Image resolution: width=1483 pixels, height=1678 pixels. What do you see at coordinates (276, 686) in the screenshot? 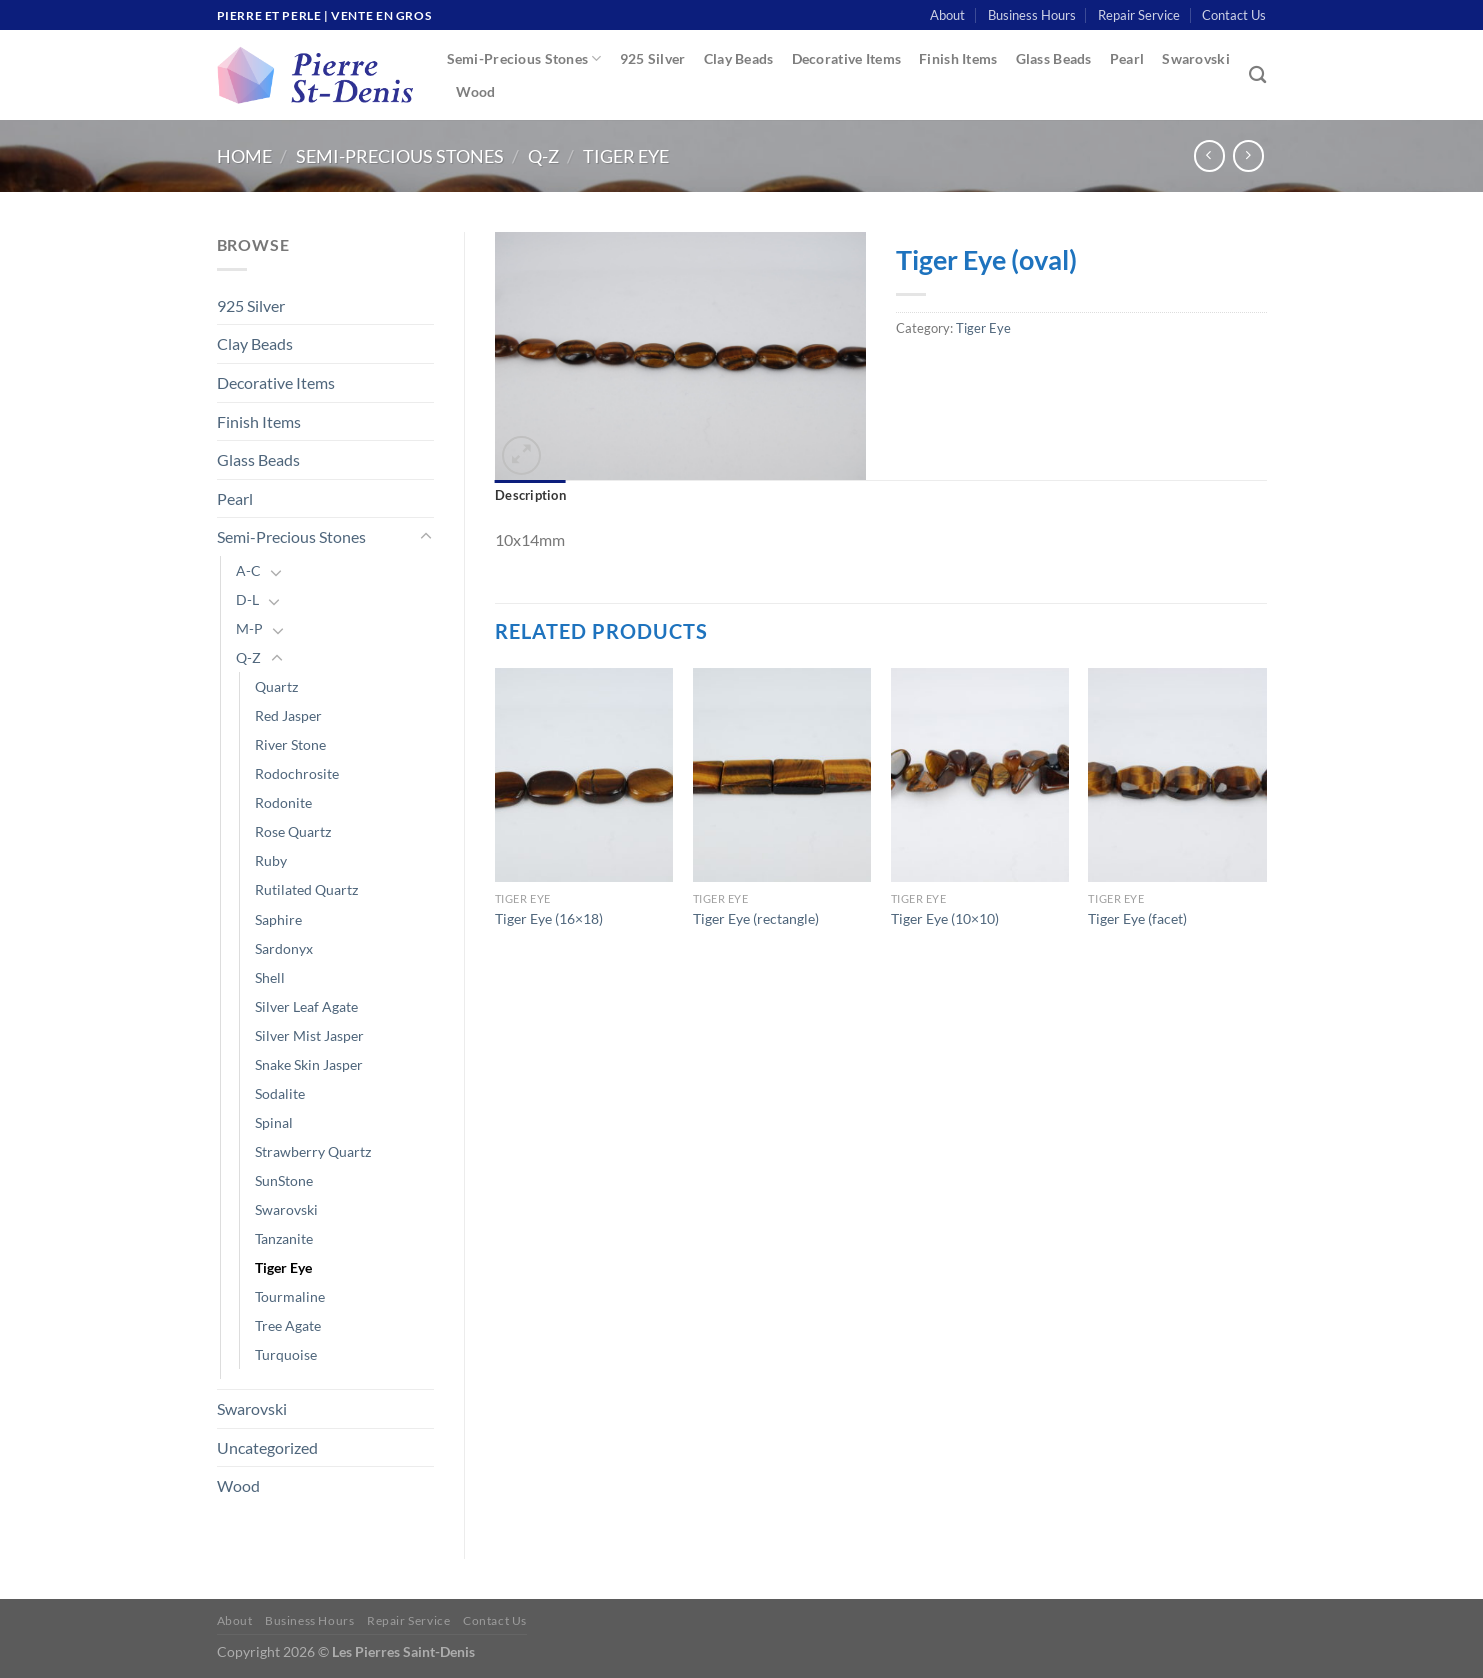
I see `Quartz` at bounding box center [276, 686].